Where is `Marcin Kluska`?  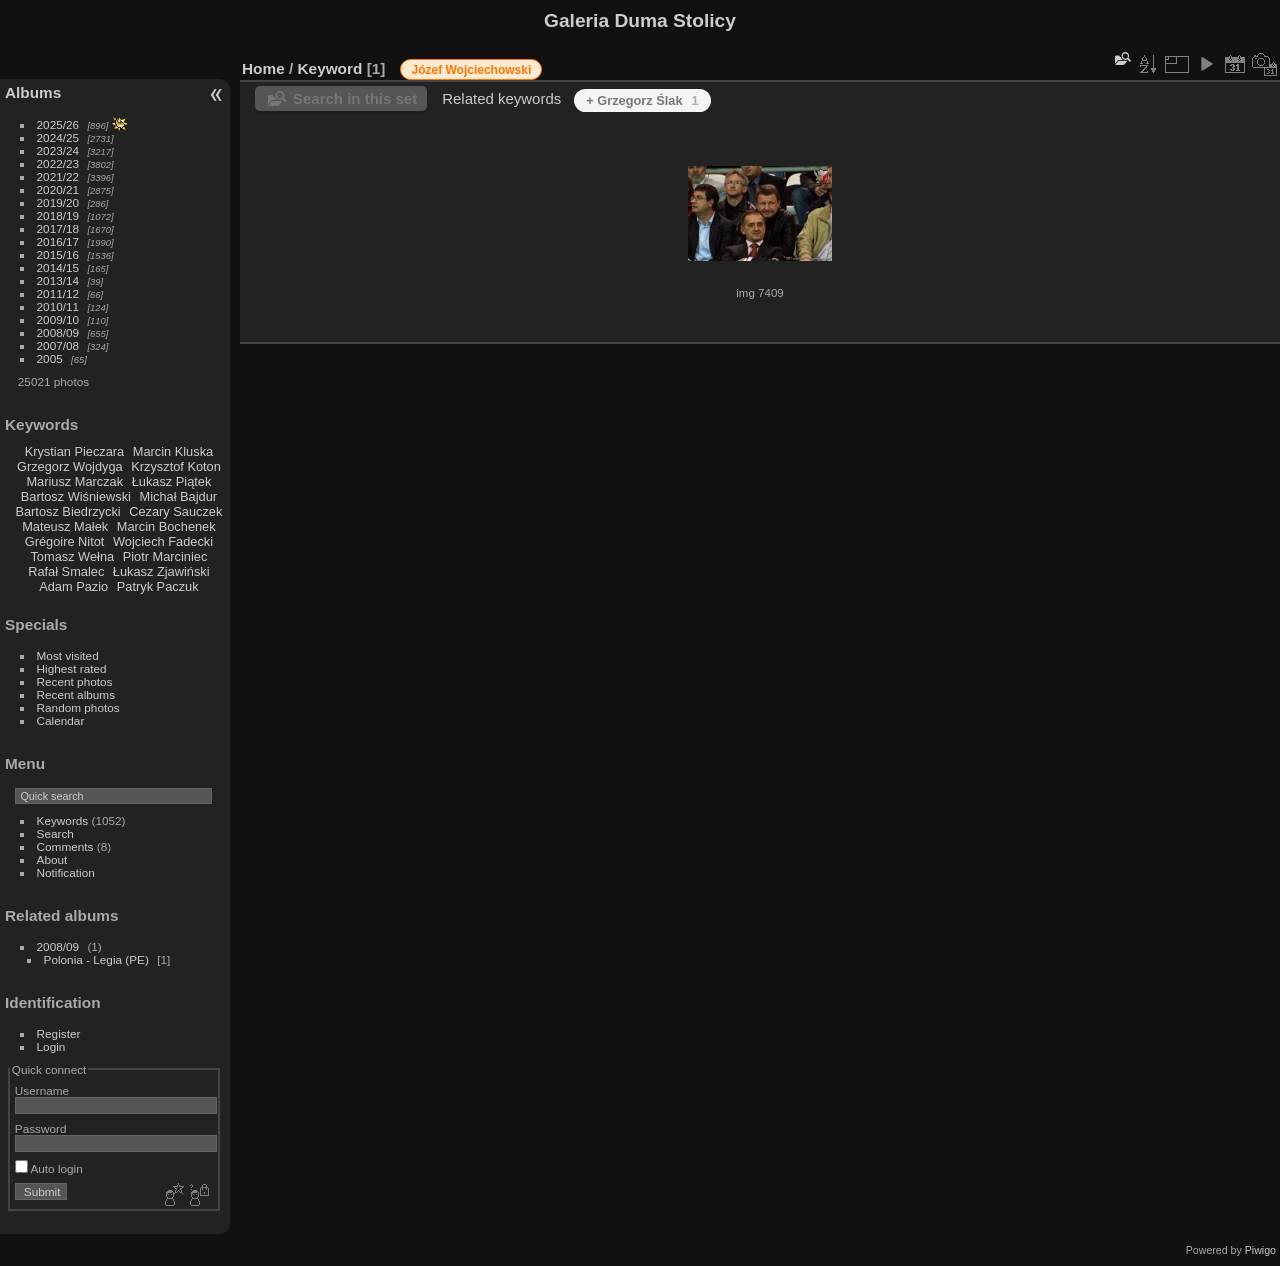
Marcin Kluska is located at coordinates (173, 451).